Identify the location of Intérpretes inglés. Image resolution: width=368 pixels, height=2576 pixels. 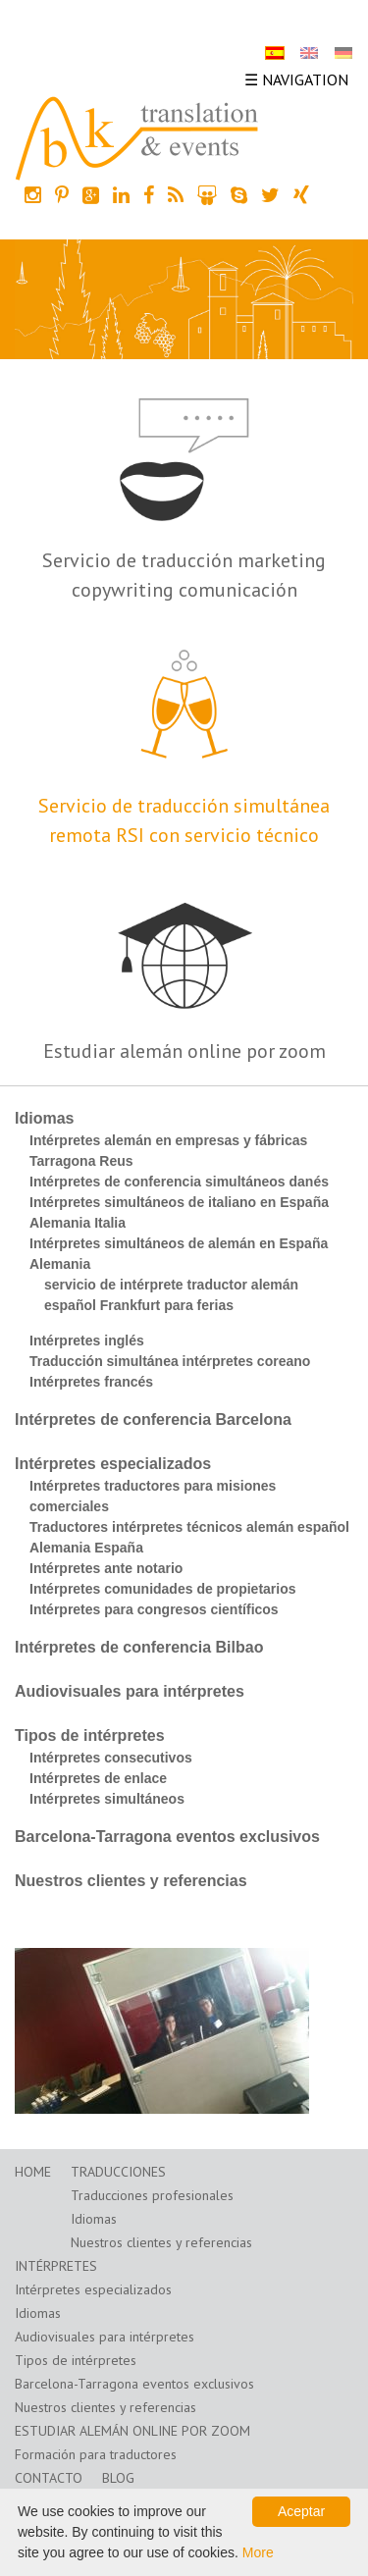
(86, 1340).